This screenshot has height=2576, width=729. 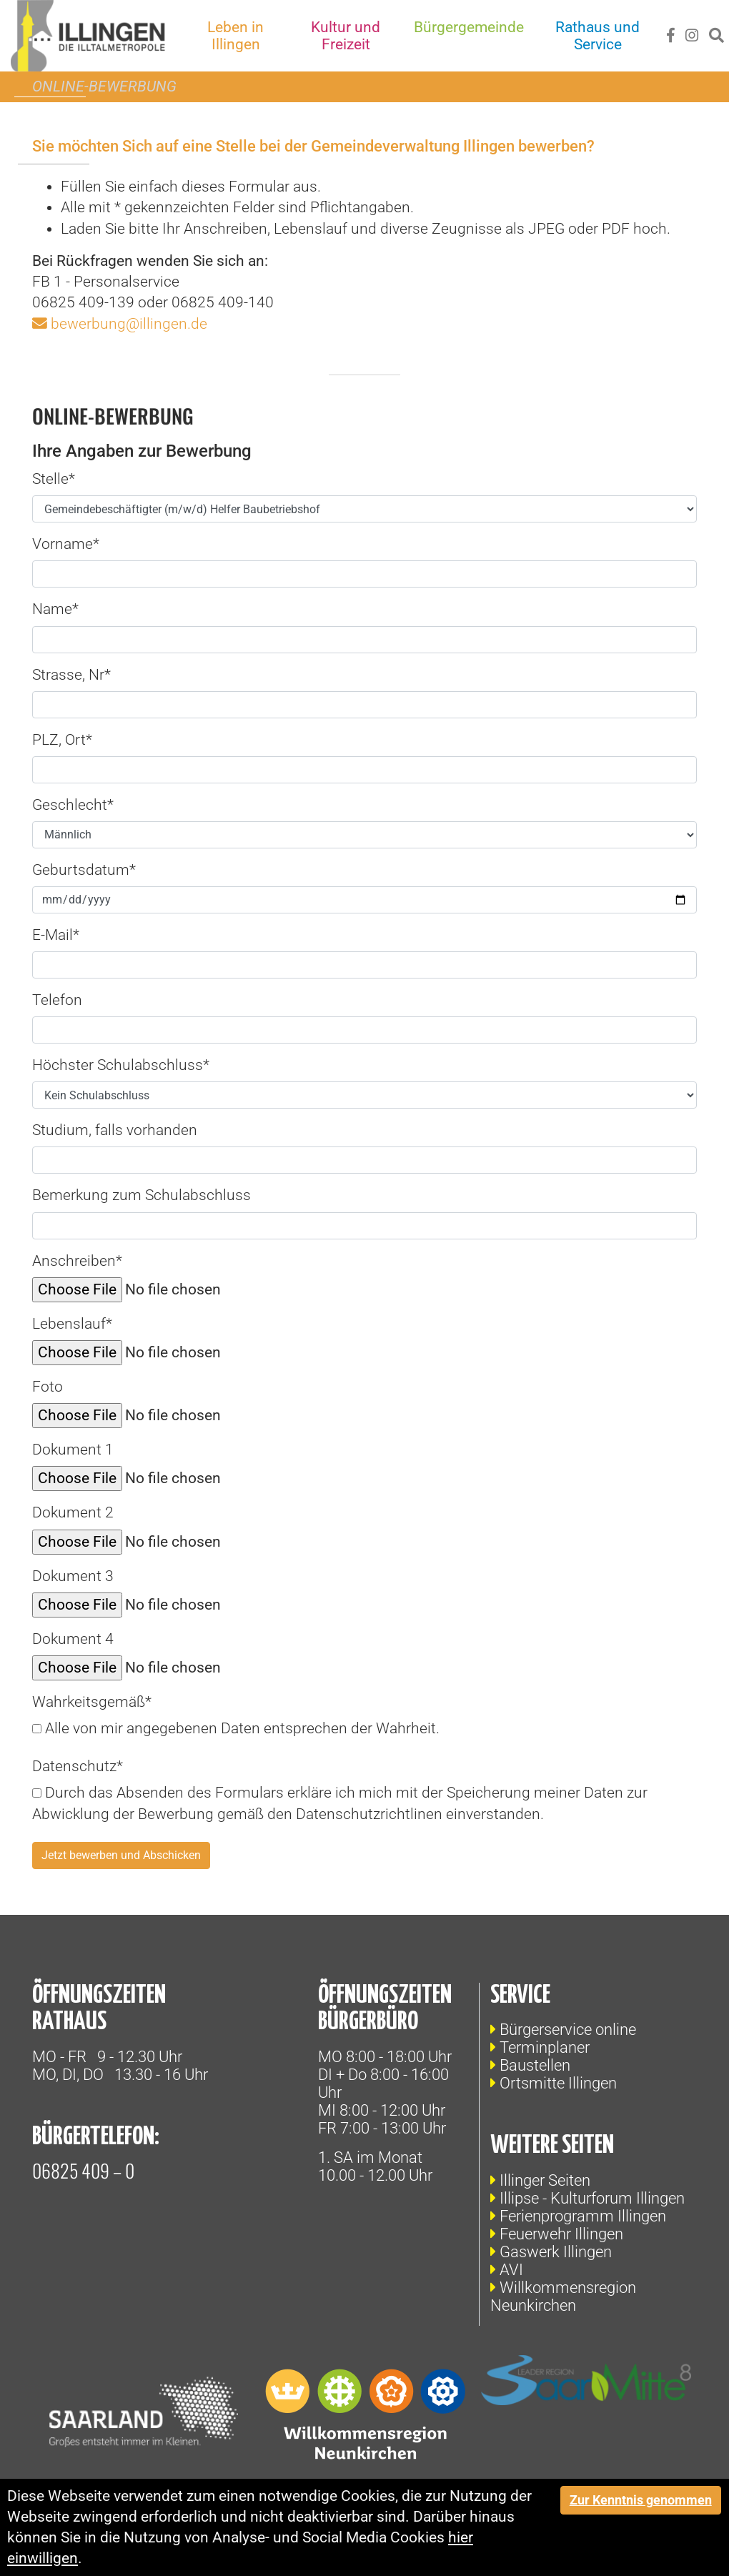 I want to click on PLZ, Ort, so click(x=62, y=739).